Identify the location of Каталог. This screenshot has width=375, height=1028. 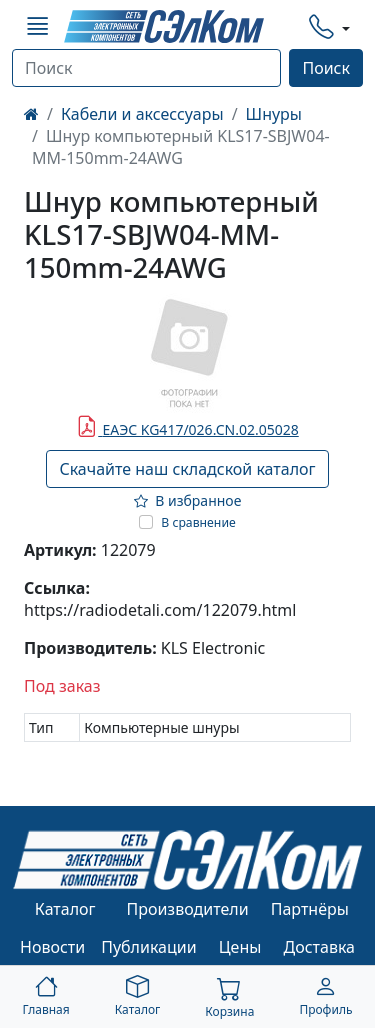
(65, 909).